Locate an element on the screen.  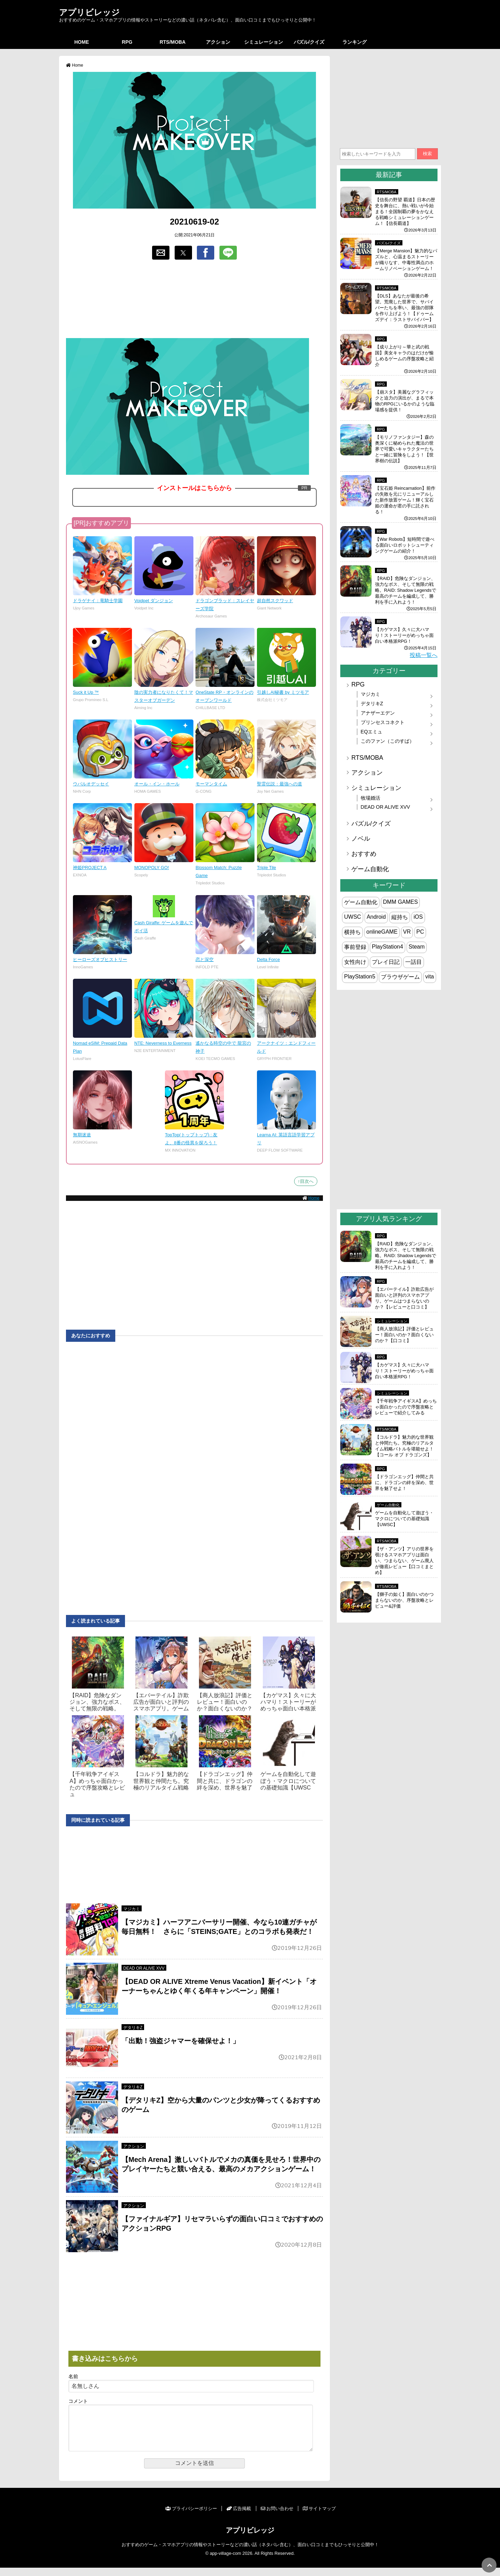
投稿一覧へ is located at coordinates (424, 655).